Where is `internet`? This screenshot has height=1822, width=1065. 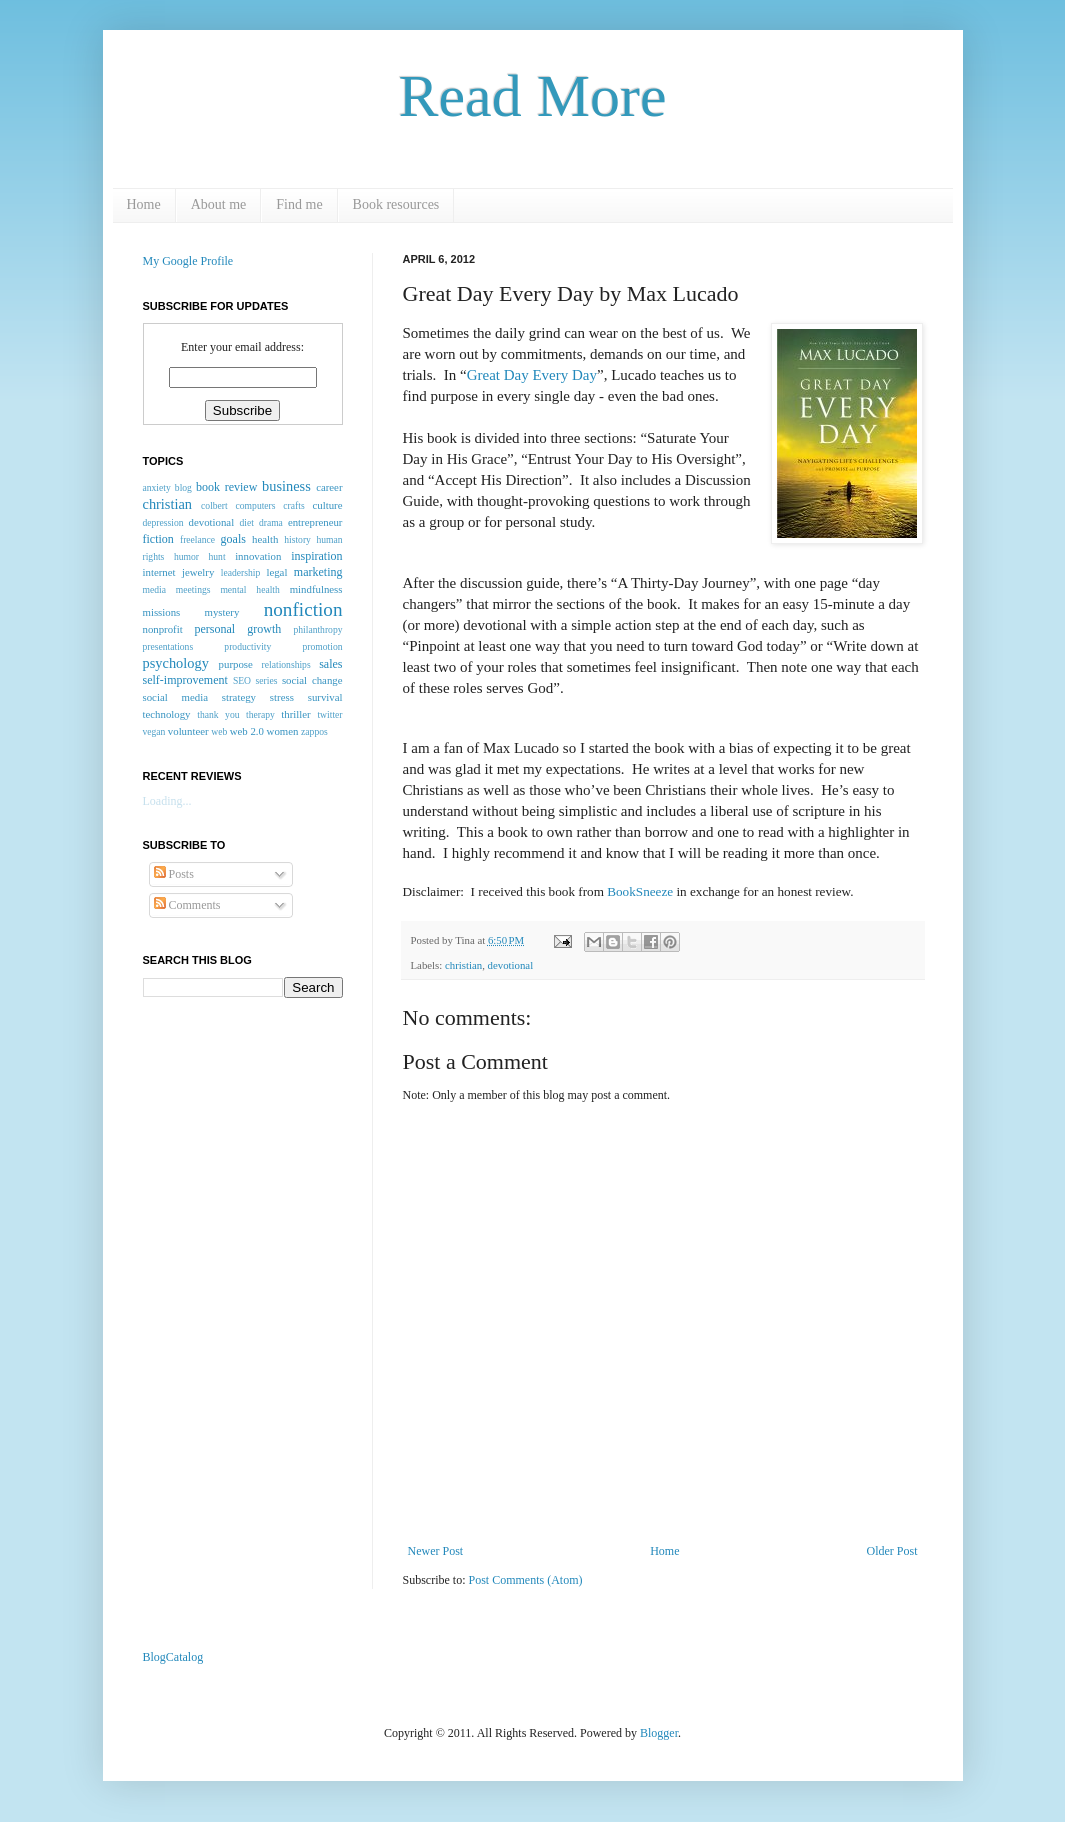
internet is located at coordinates (159, 572).